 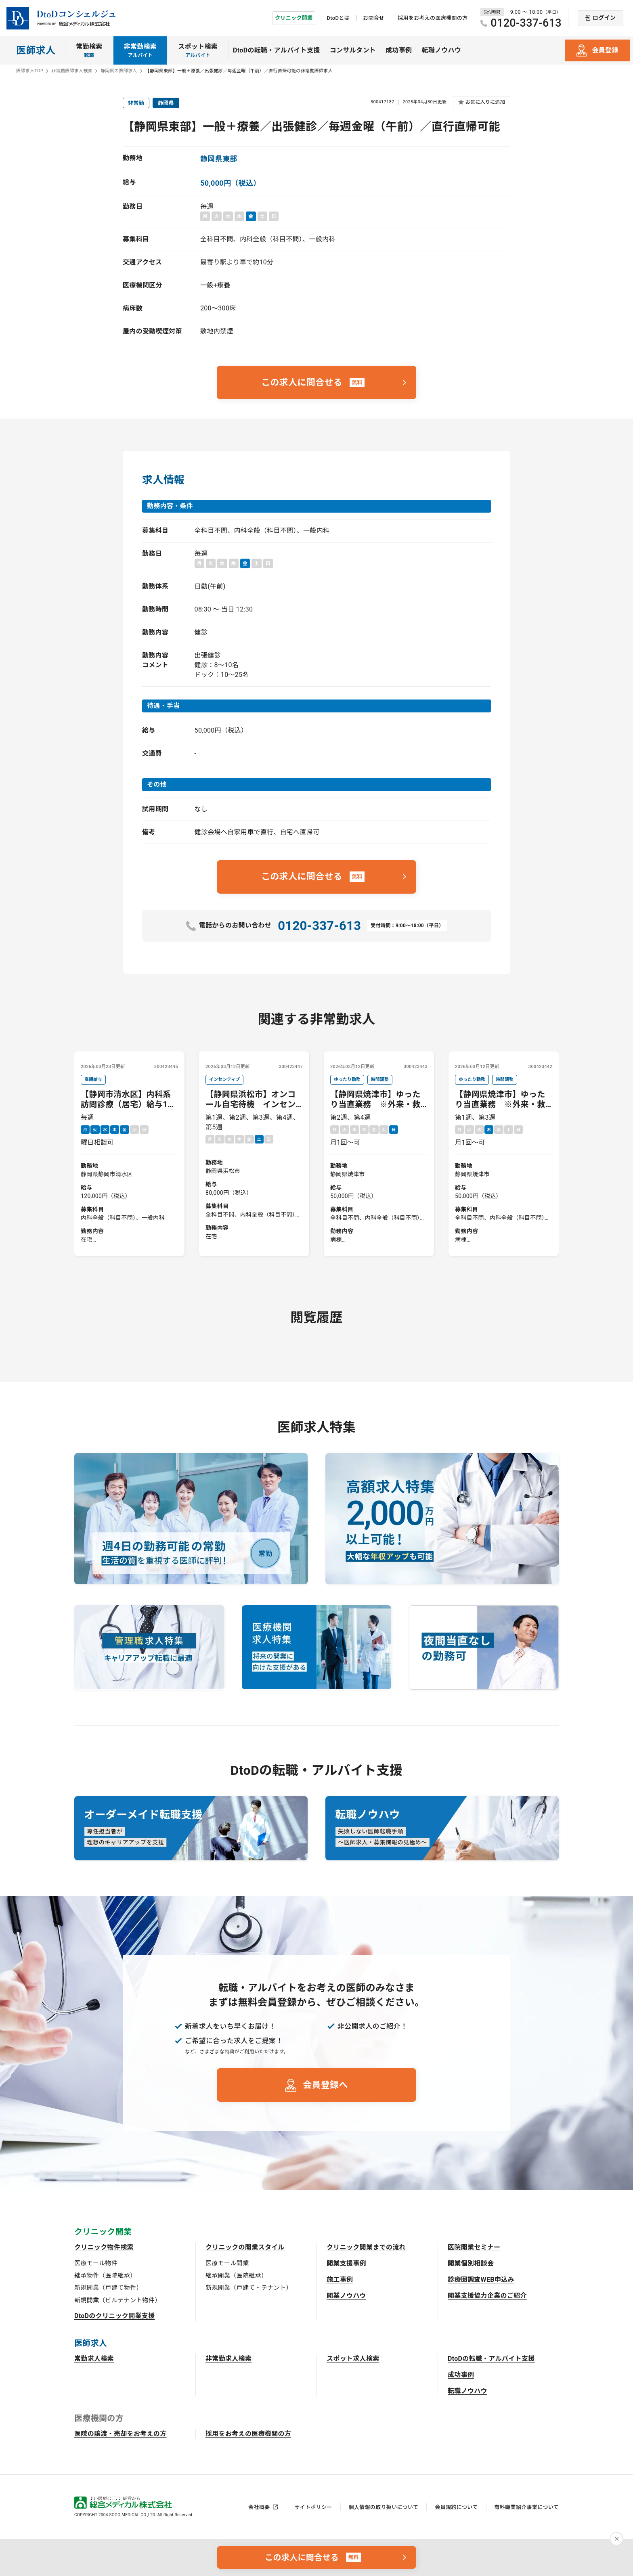 What do you see at coordinates (487, 2296) in the screenshot?
I see `開業支援協力企業のご紹介` at bounding box center [487, 2296].